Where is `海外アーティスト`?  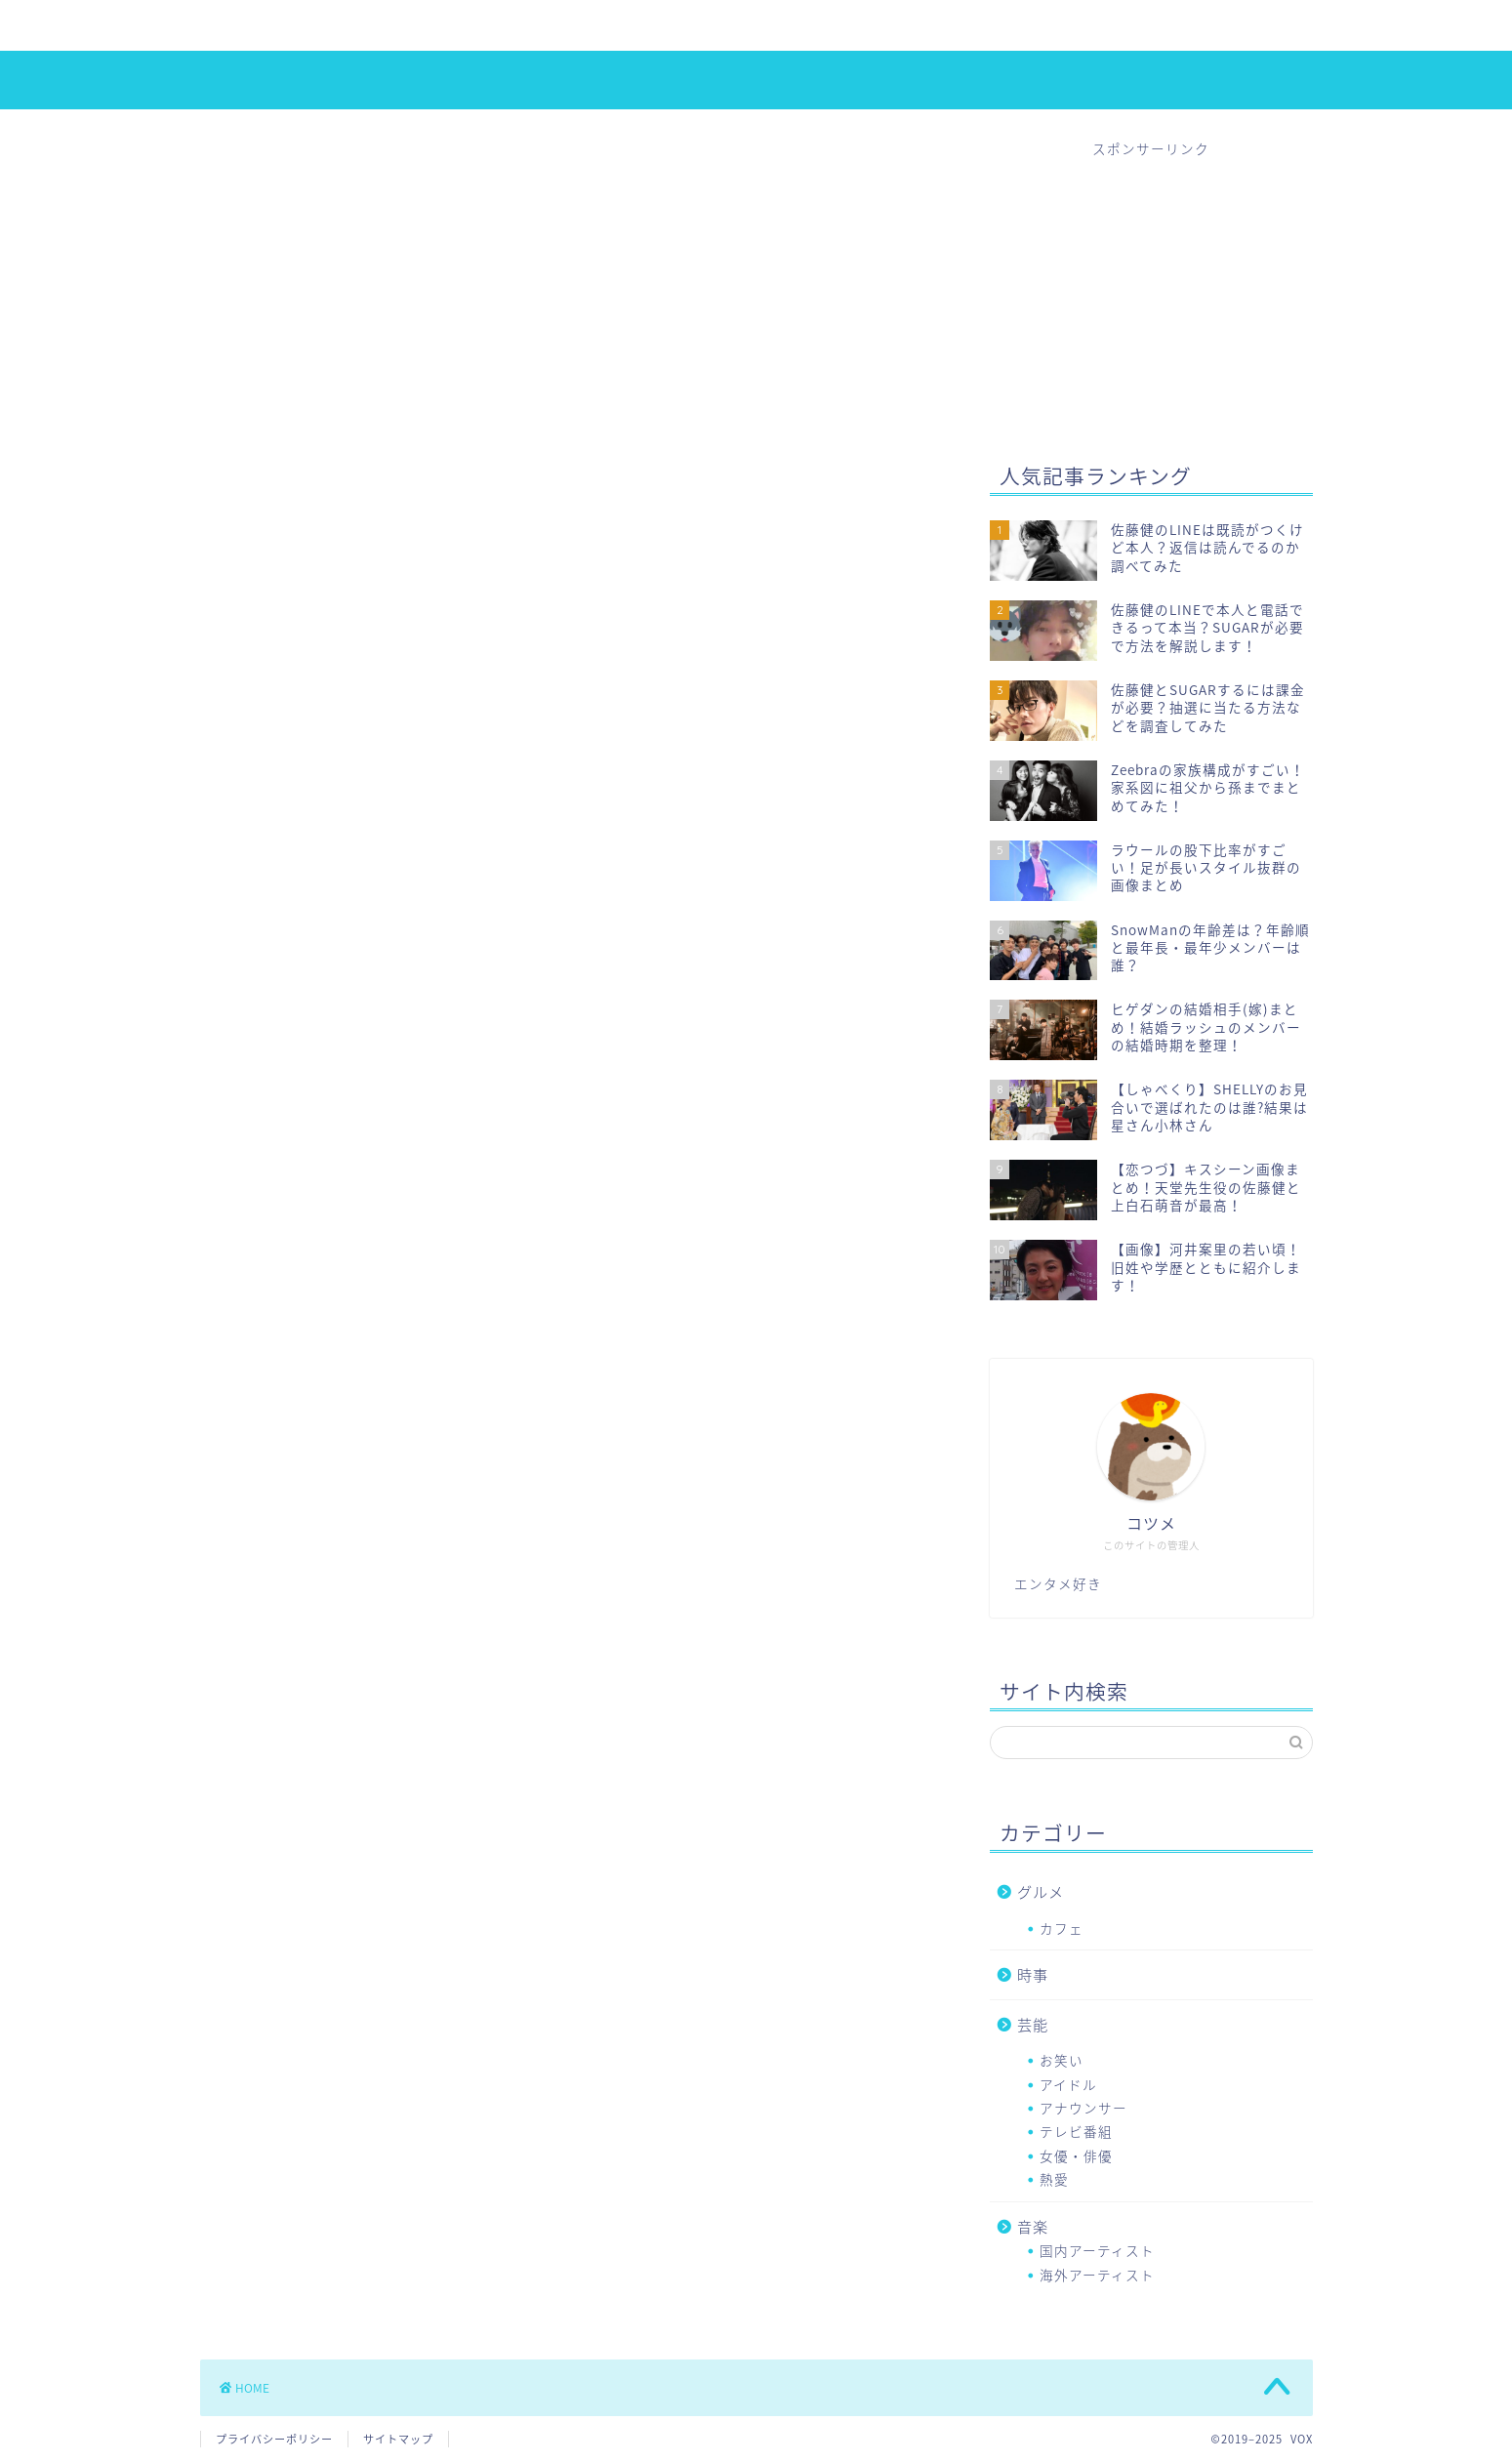 海外アーティスト is located at coordinates (1097, 2274).